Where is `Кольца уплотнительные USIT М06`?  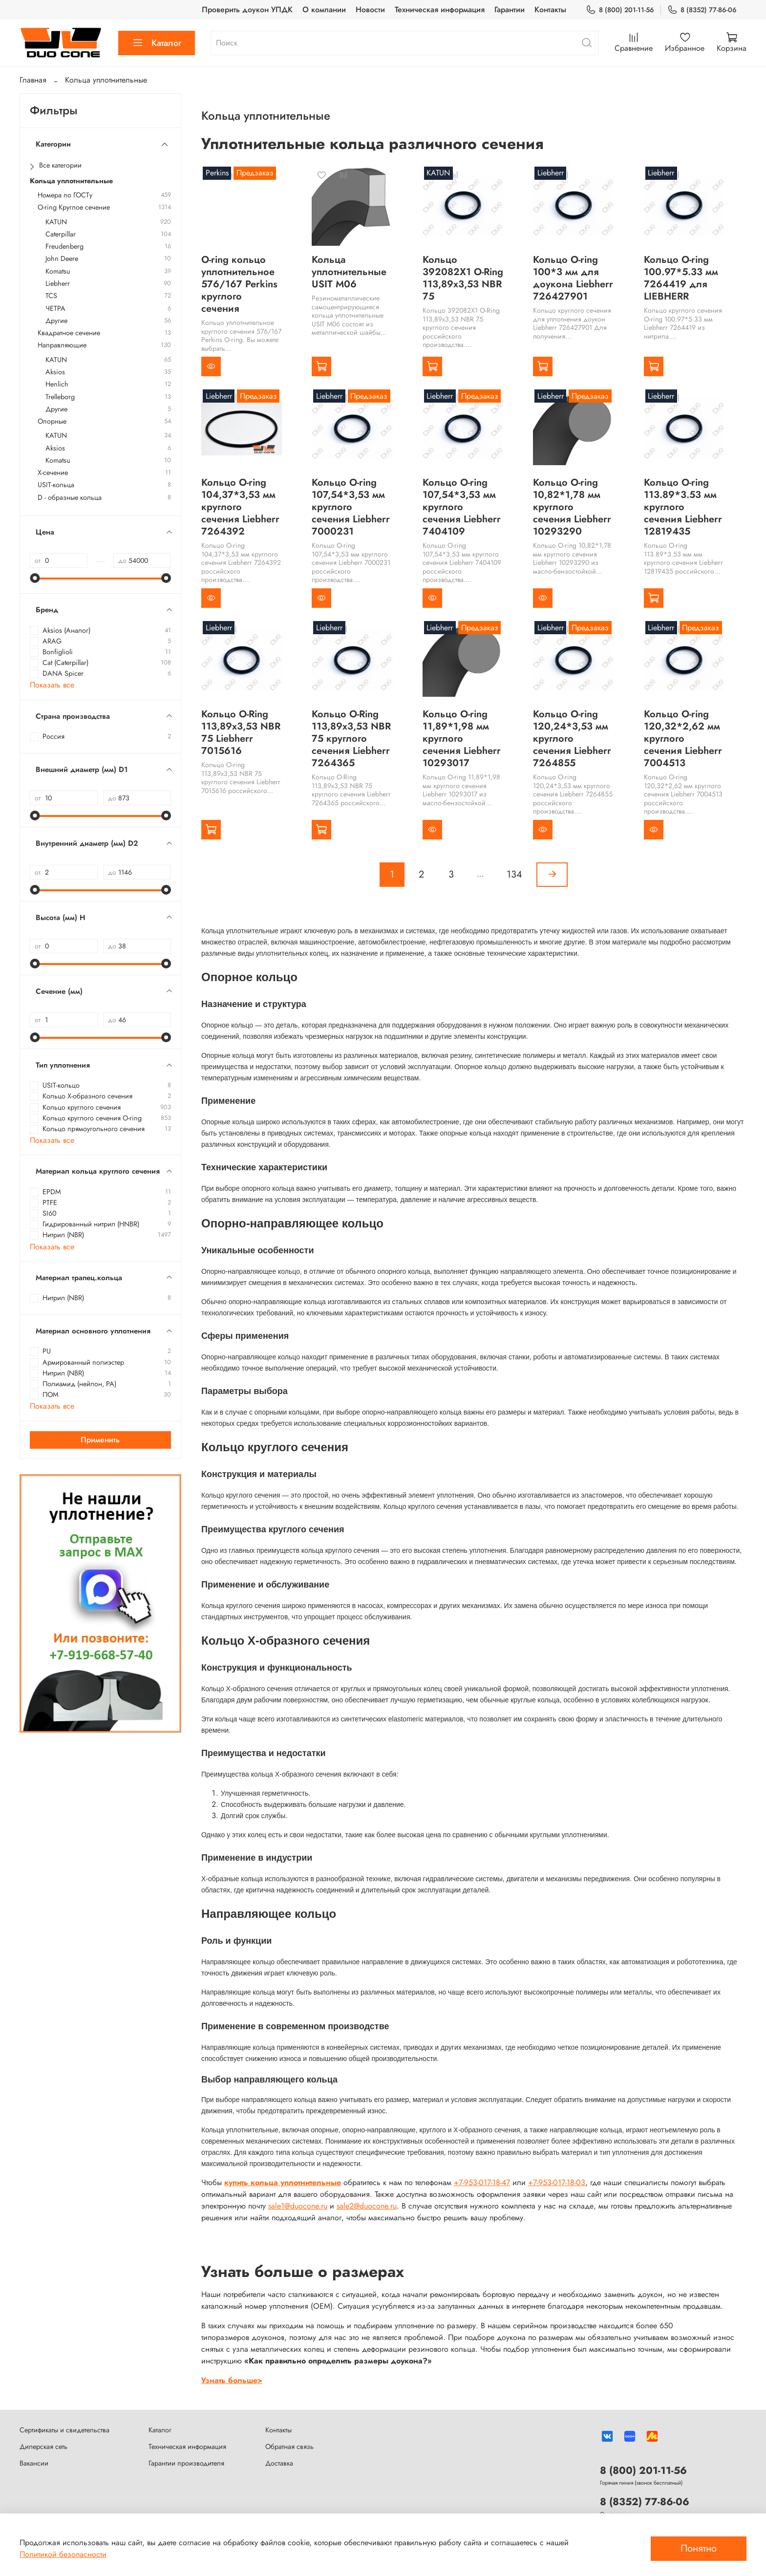
Кольца уплотнительные USIT М06 is located at coordinates (349, 272).